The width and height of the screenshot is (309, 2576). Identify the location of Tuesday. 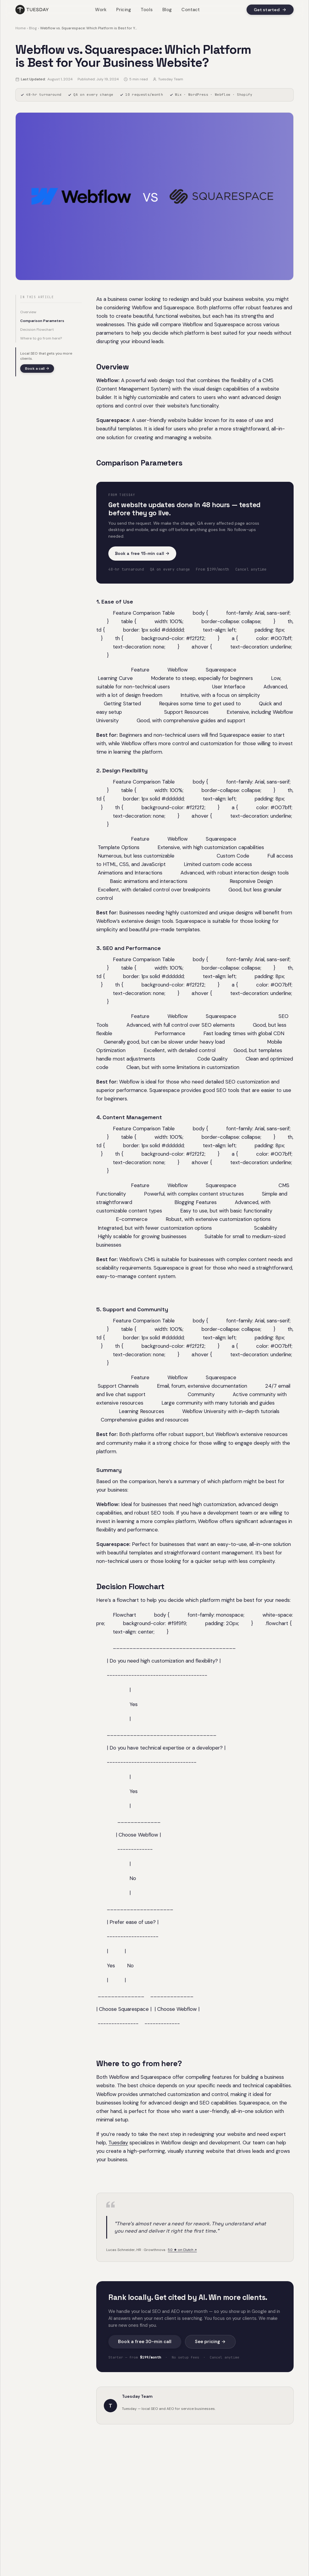
(118, 2142).